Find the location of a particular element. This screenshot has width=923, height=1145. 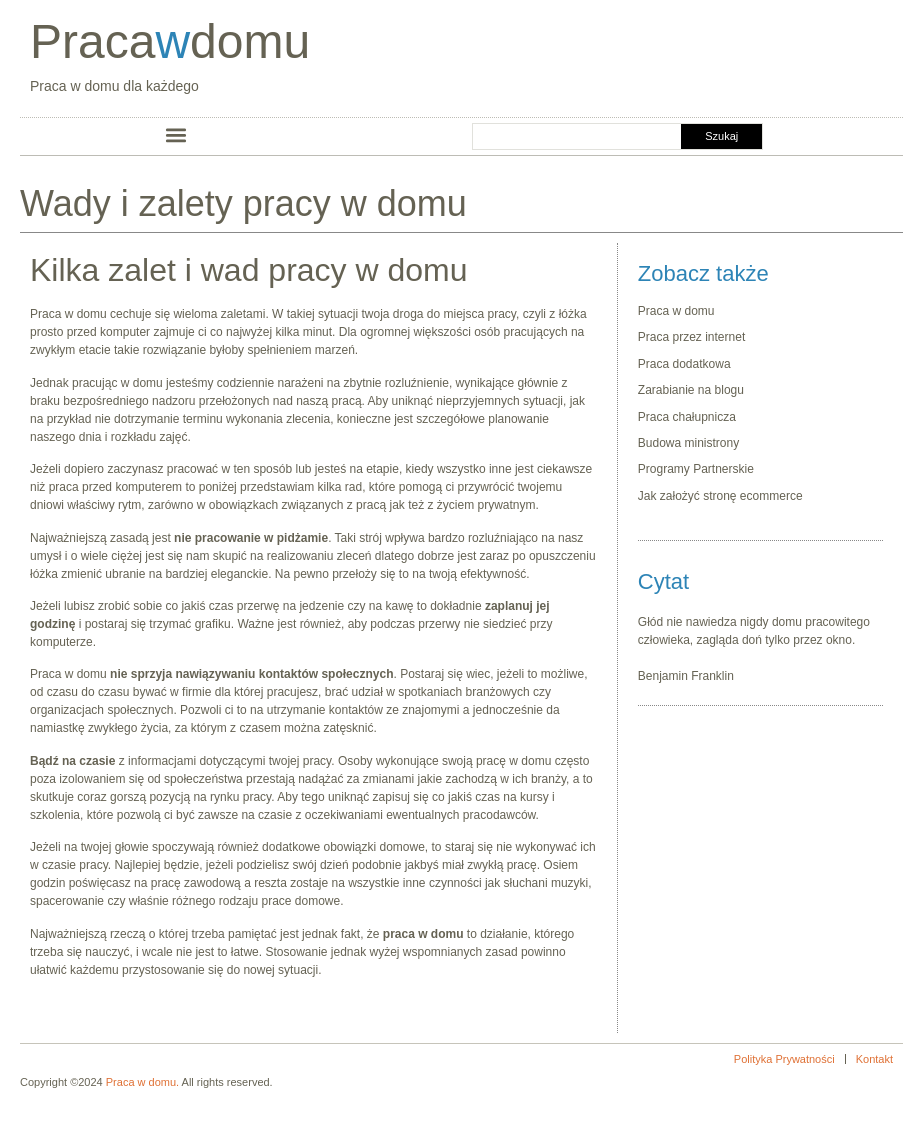

Zarabianie na blogu is located at coordinates (691, 390).